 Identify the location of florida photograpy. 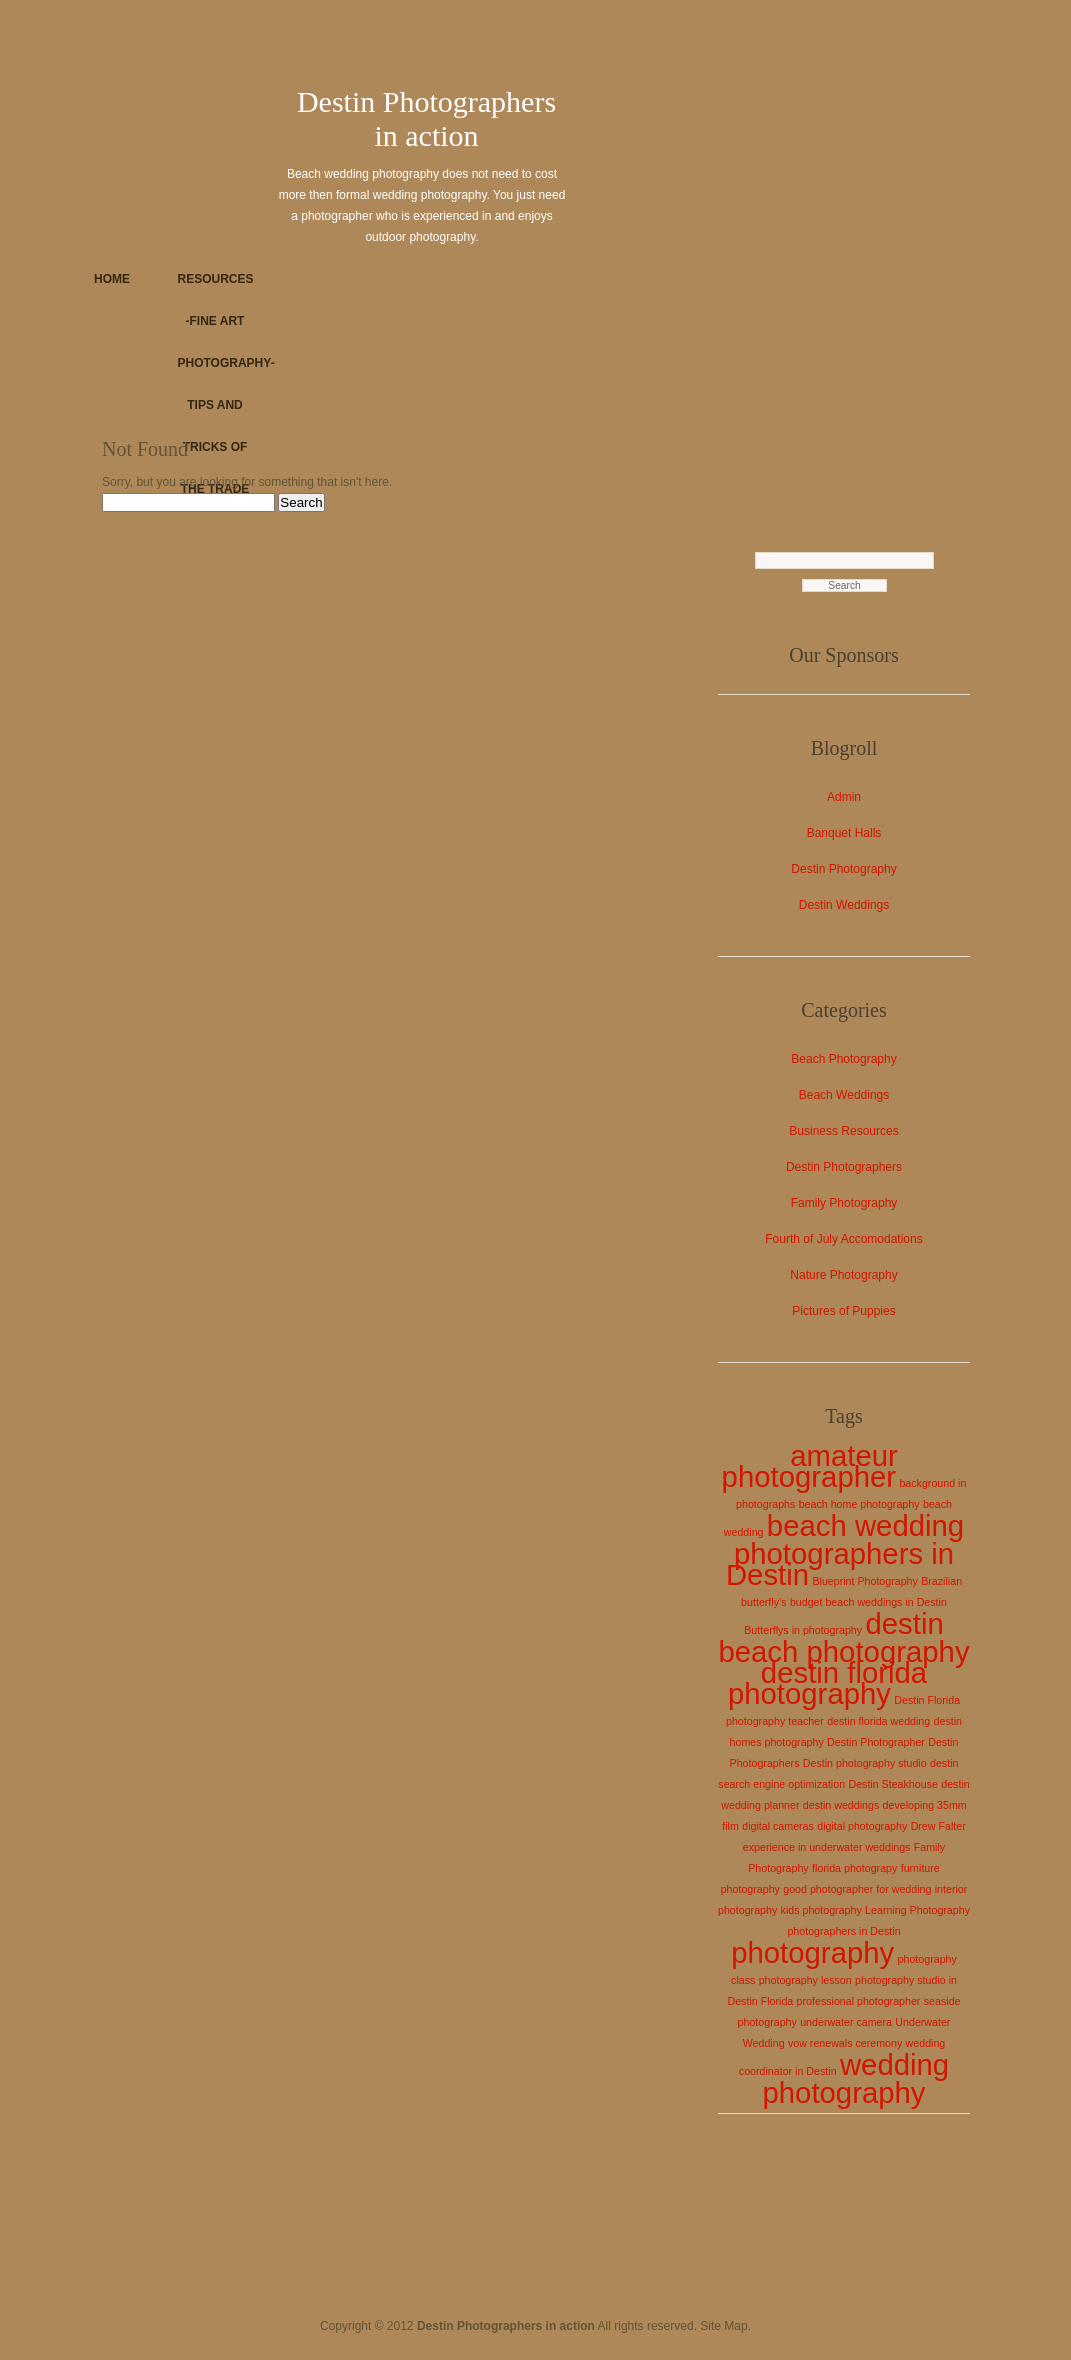
(854, 1868).